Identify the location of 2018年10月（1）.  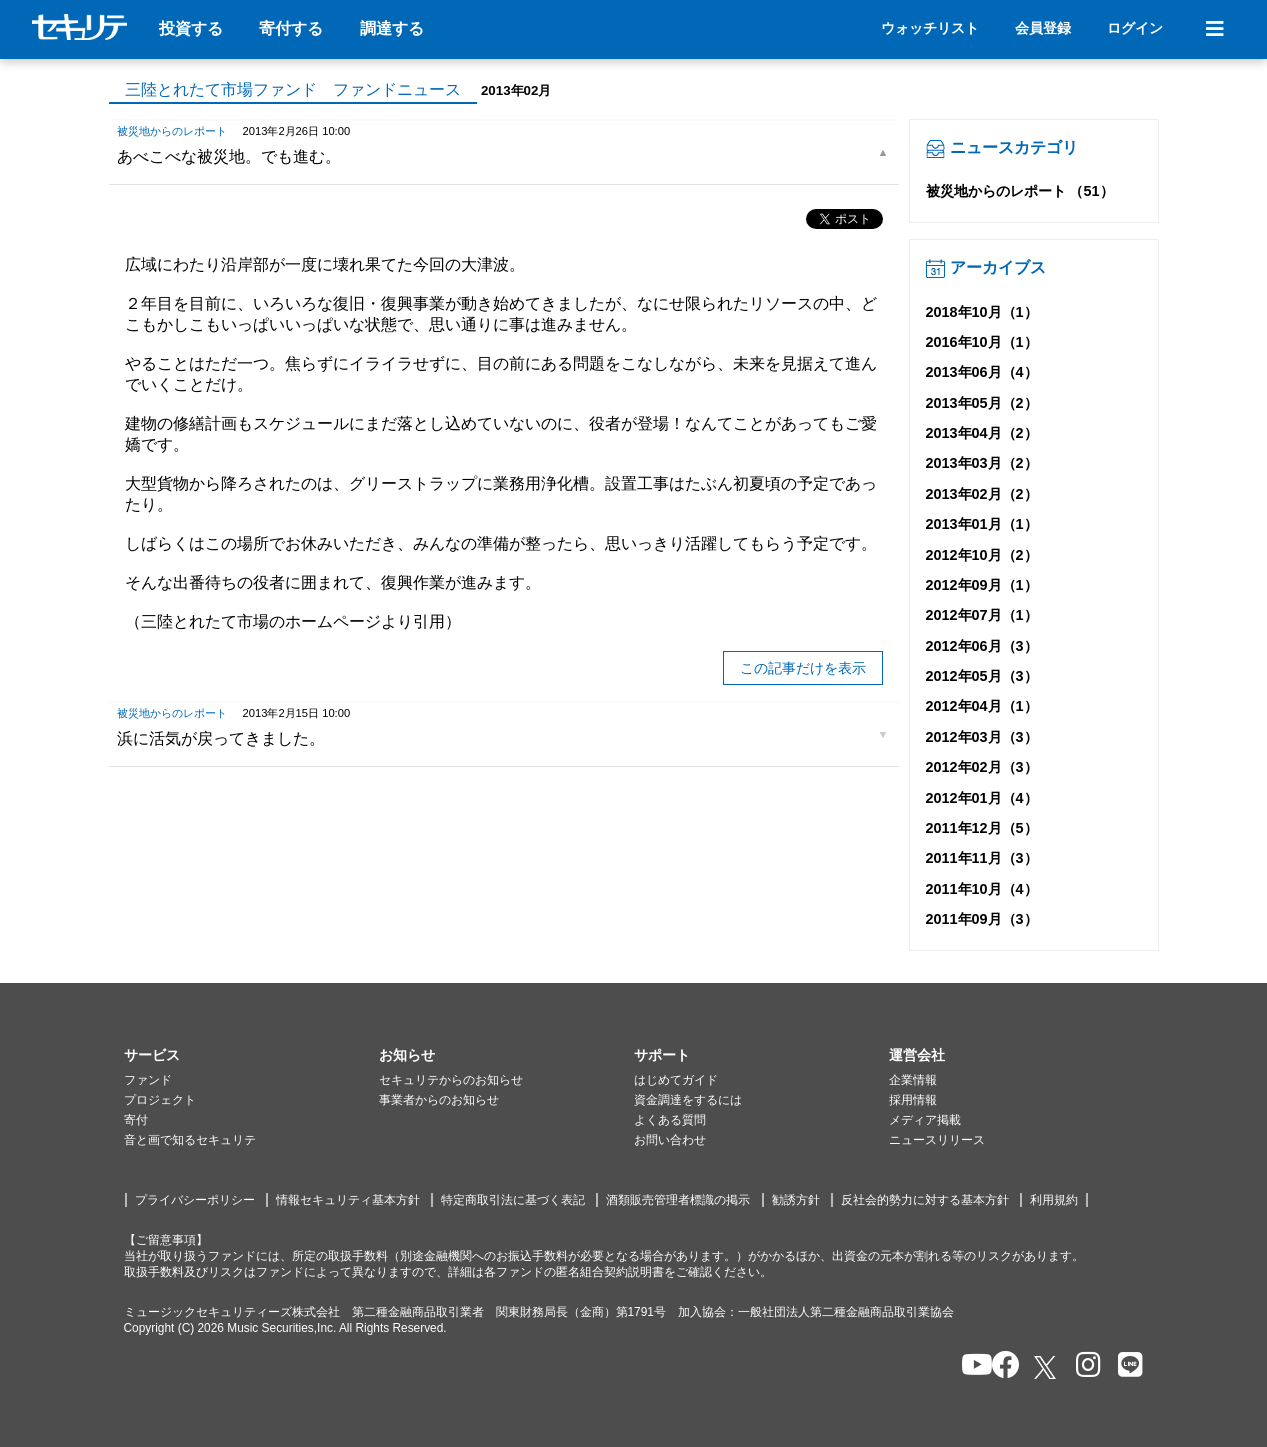
(982, 312).